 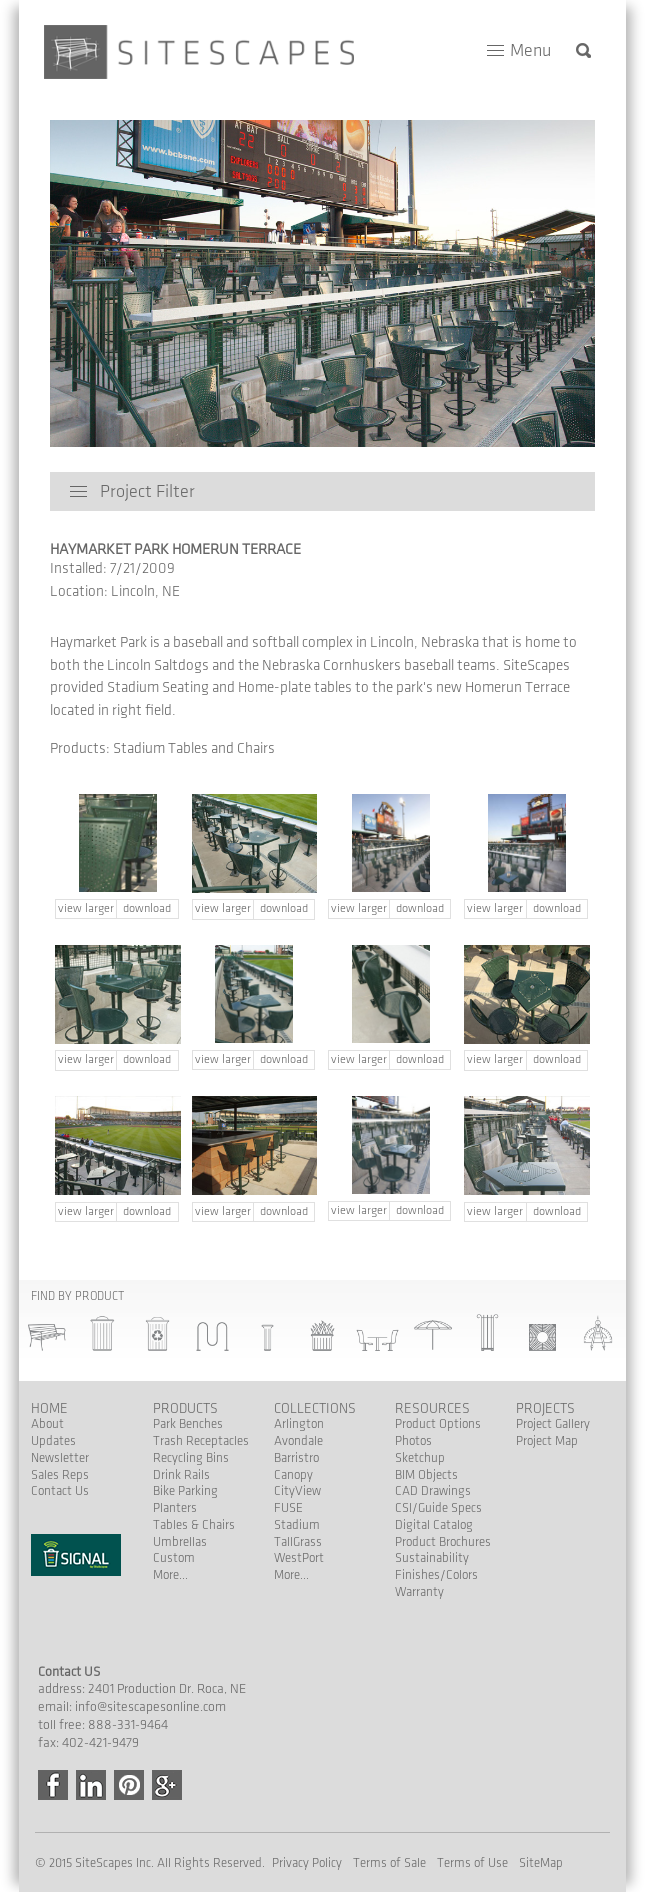 I want to click on Projects, so click(x=545, y=1408).